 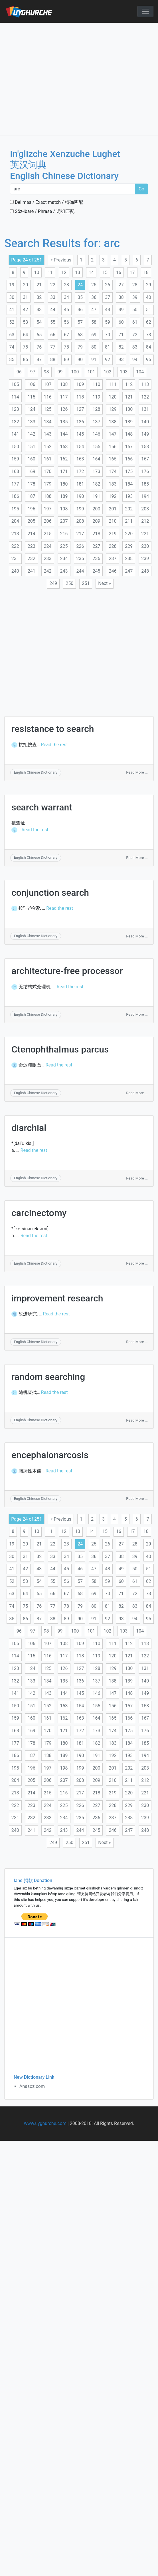 I want to click on 65, so click(x=39, y=334).